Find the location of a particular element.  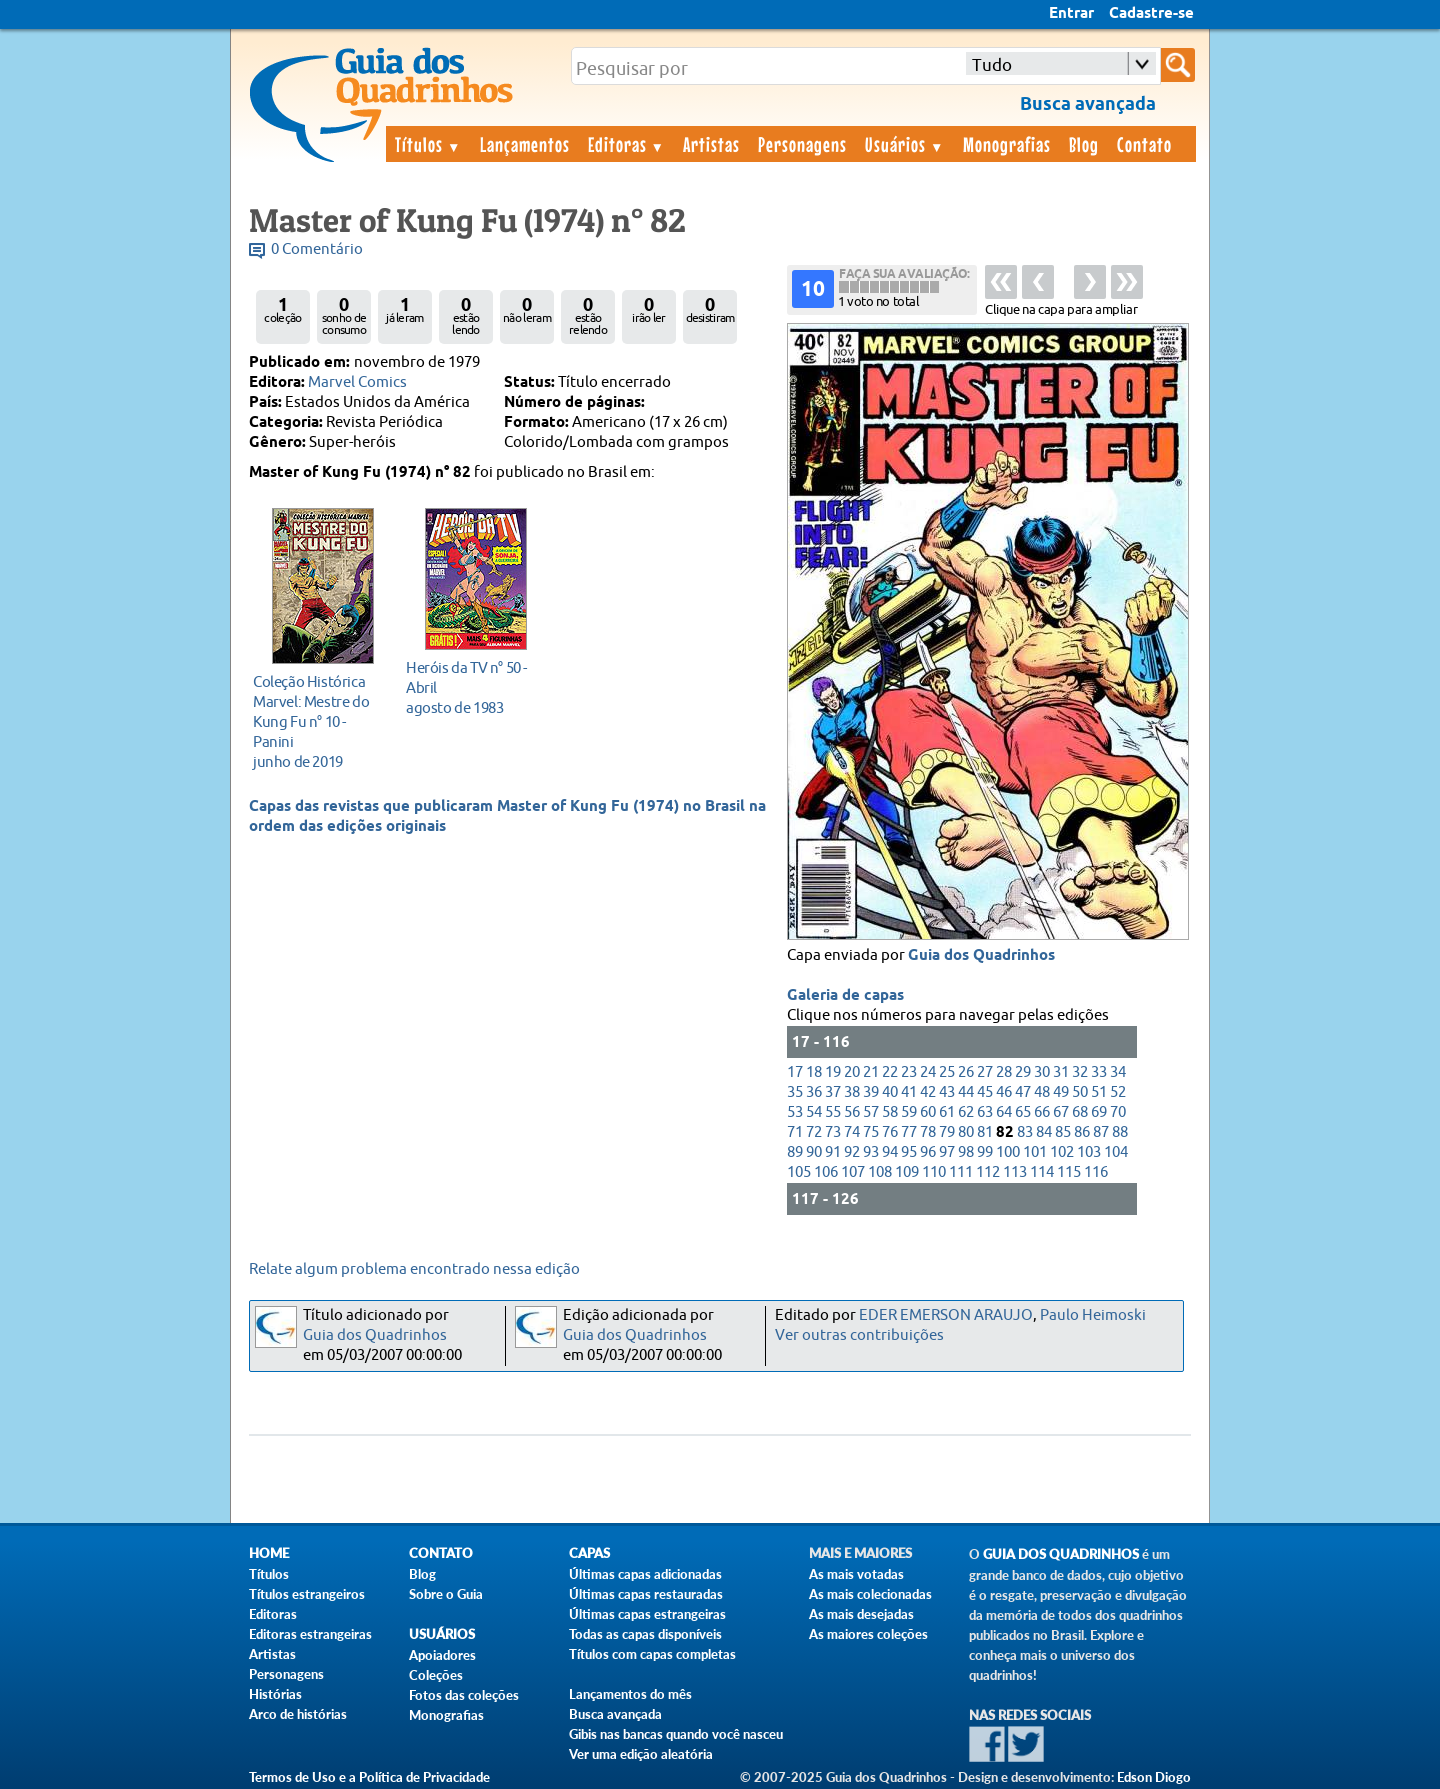

Ver uma edição aleatória is located at coordinates (641, 1754).